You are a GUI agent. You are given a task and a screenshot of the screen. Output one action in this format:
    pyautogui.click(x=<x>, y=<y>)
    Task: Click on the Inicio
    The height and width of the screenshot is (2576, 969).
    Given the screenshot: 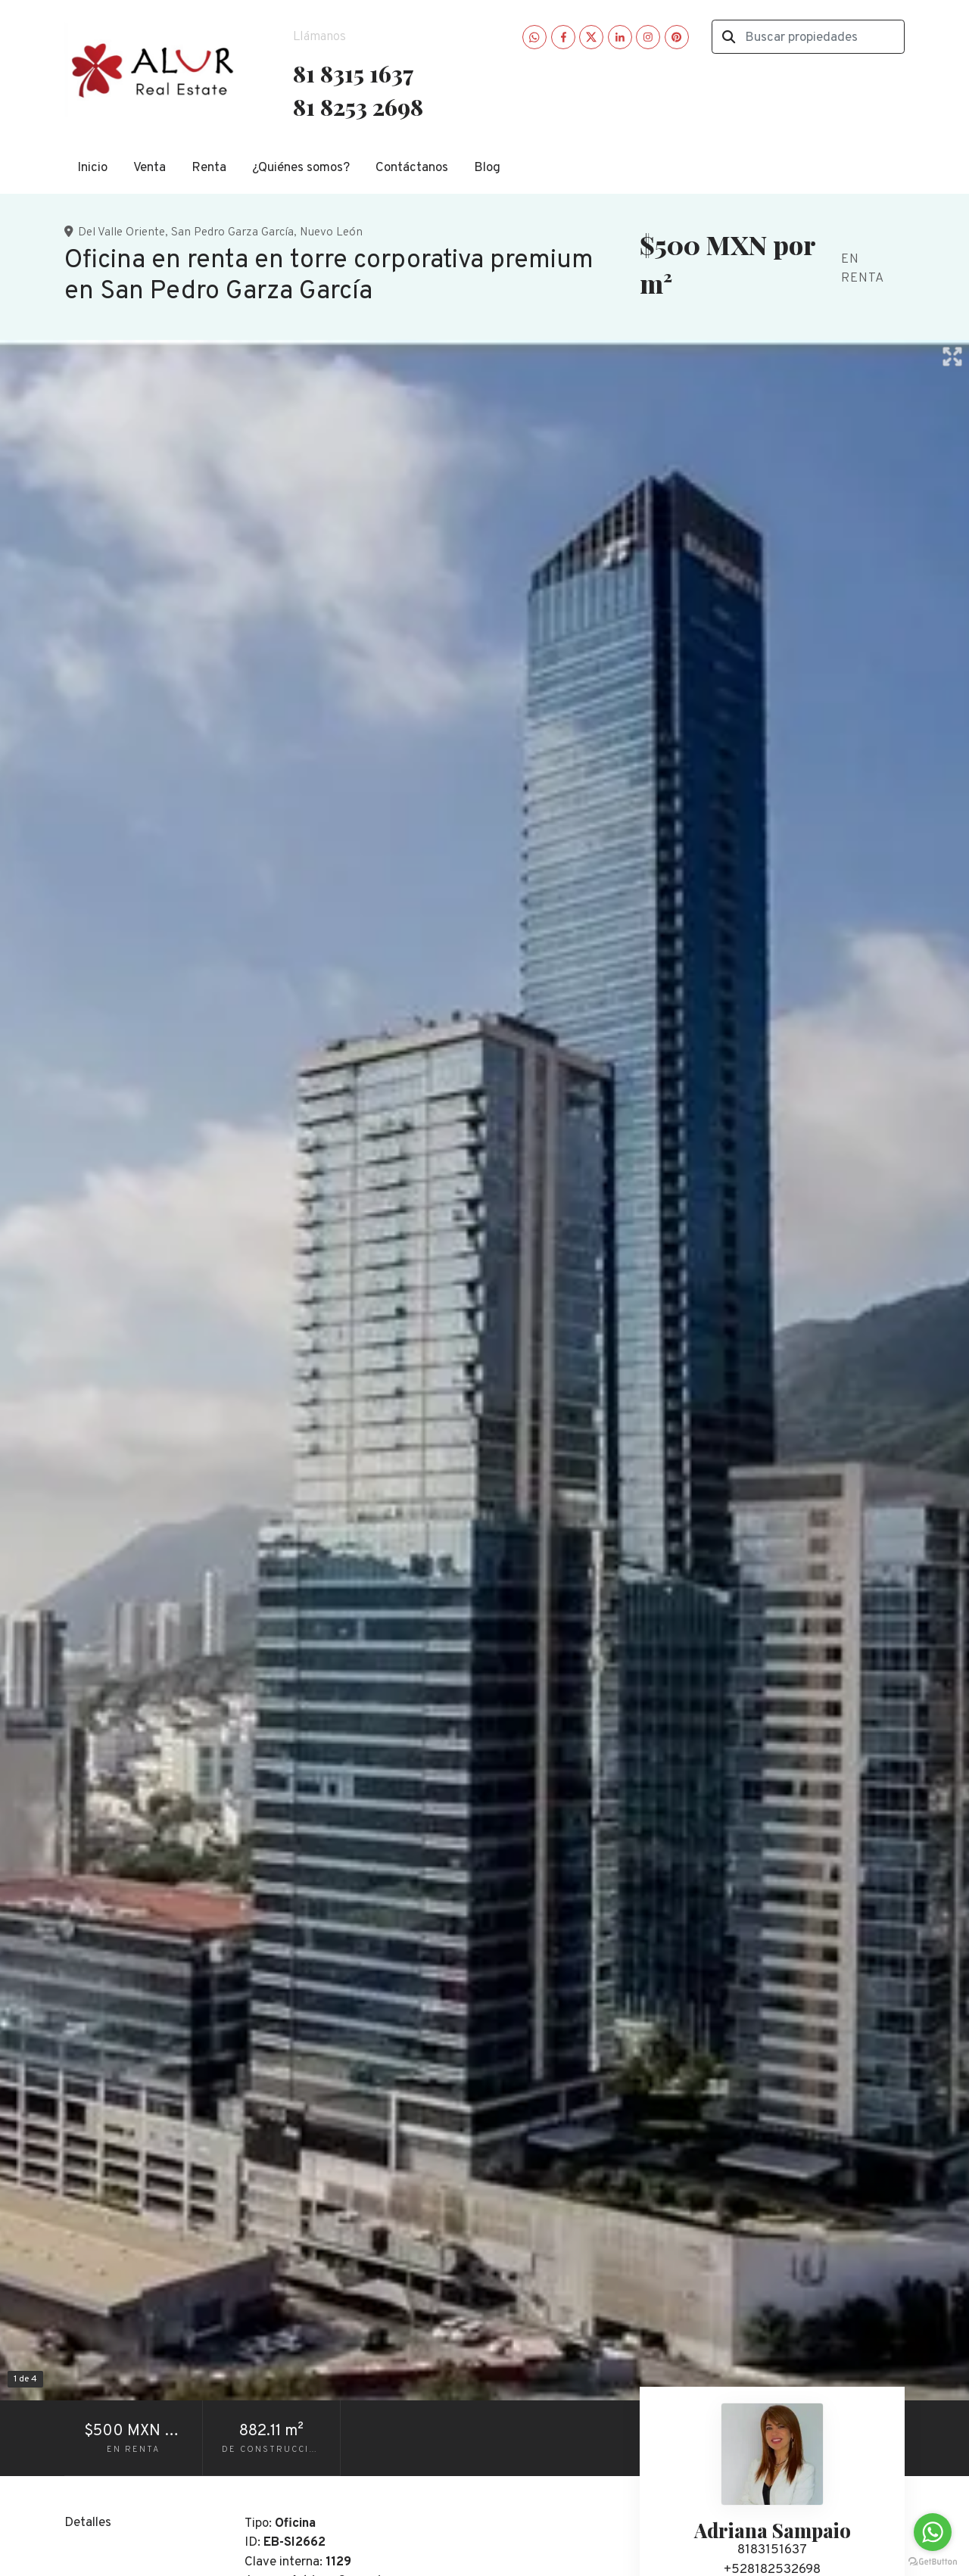 What is the action you would take?
    pyautogui.click(x=92, y=168)
    